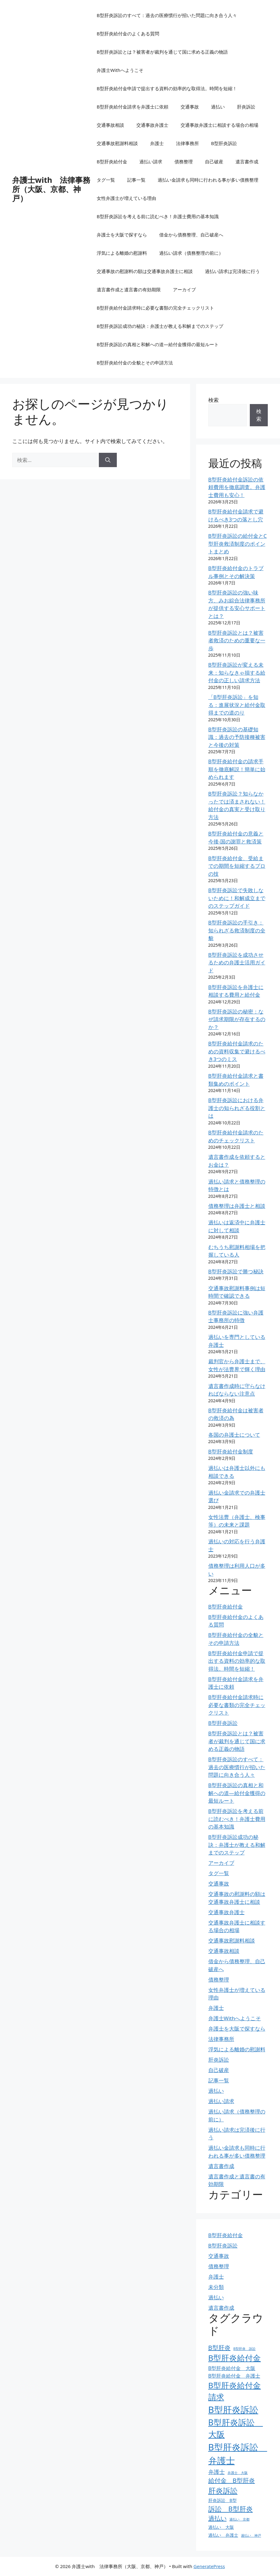 This screenshot has height=2576, width=280. Describe the element at coordinates (221, 2527) in the screenshot. I see `過払い 大阪 [過払い 大阪 (4個の項目)]` at that location.